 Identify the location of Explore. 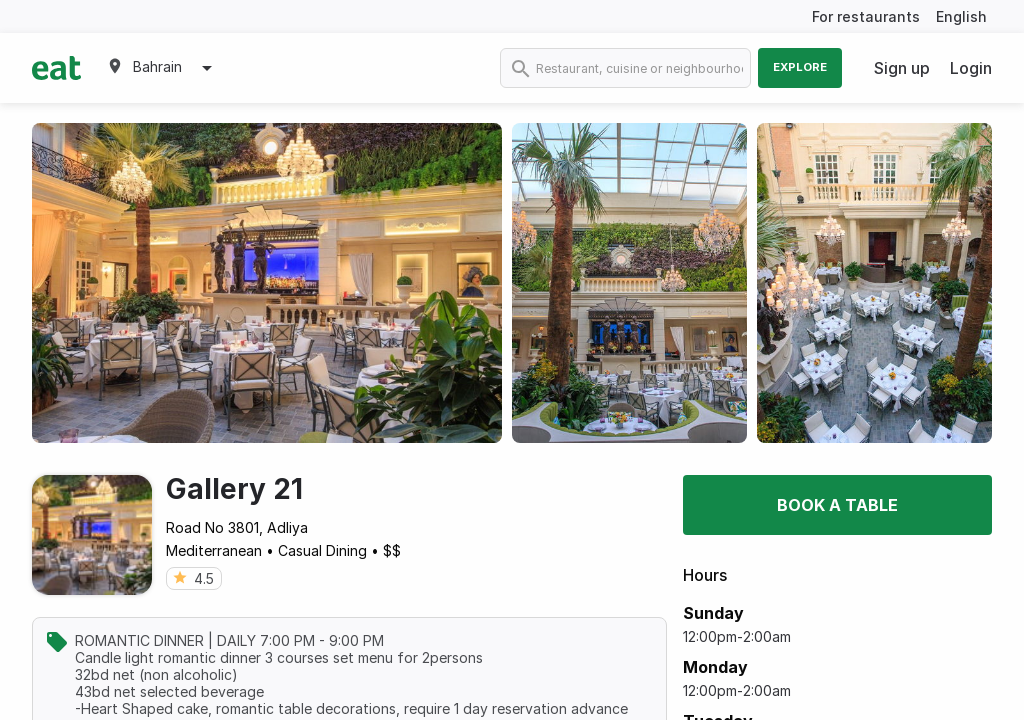
(800, 67).